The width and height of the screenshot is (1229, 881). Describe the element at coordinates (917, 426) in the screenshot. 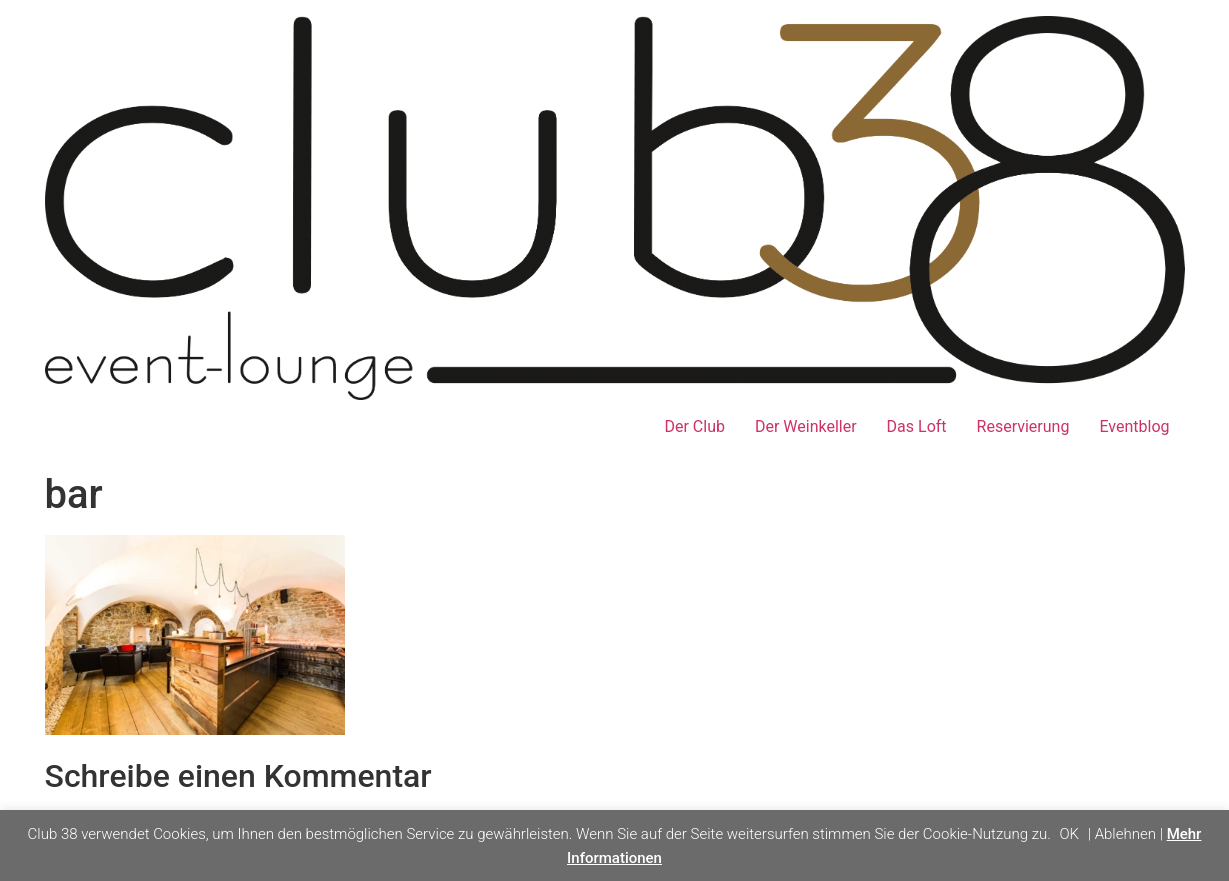

I see `Das Loft` at that location.